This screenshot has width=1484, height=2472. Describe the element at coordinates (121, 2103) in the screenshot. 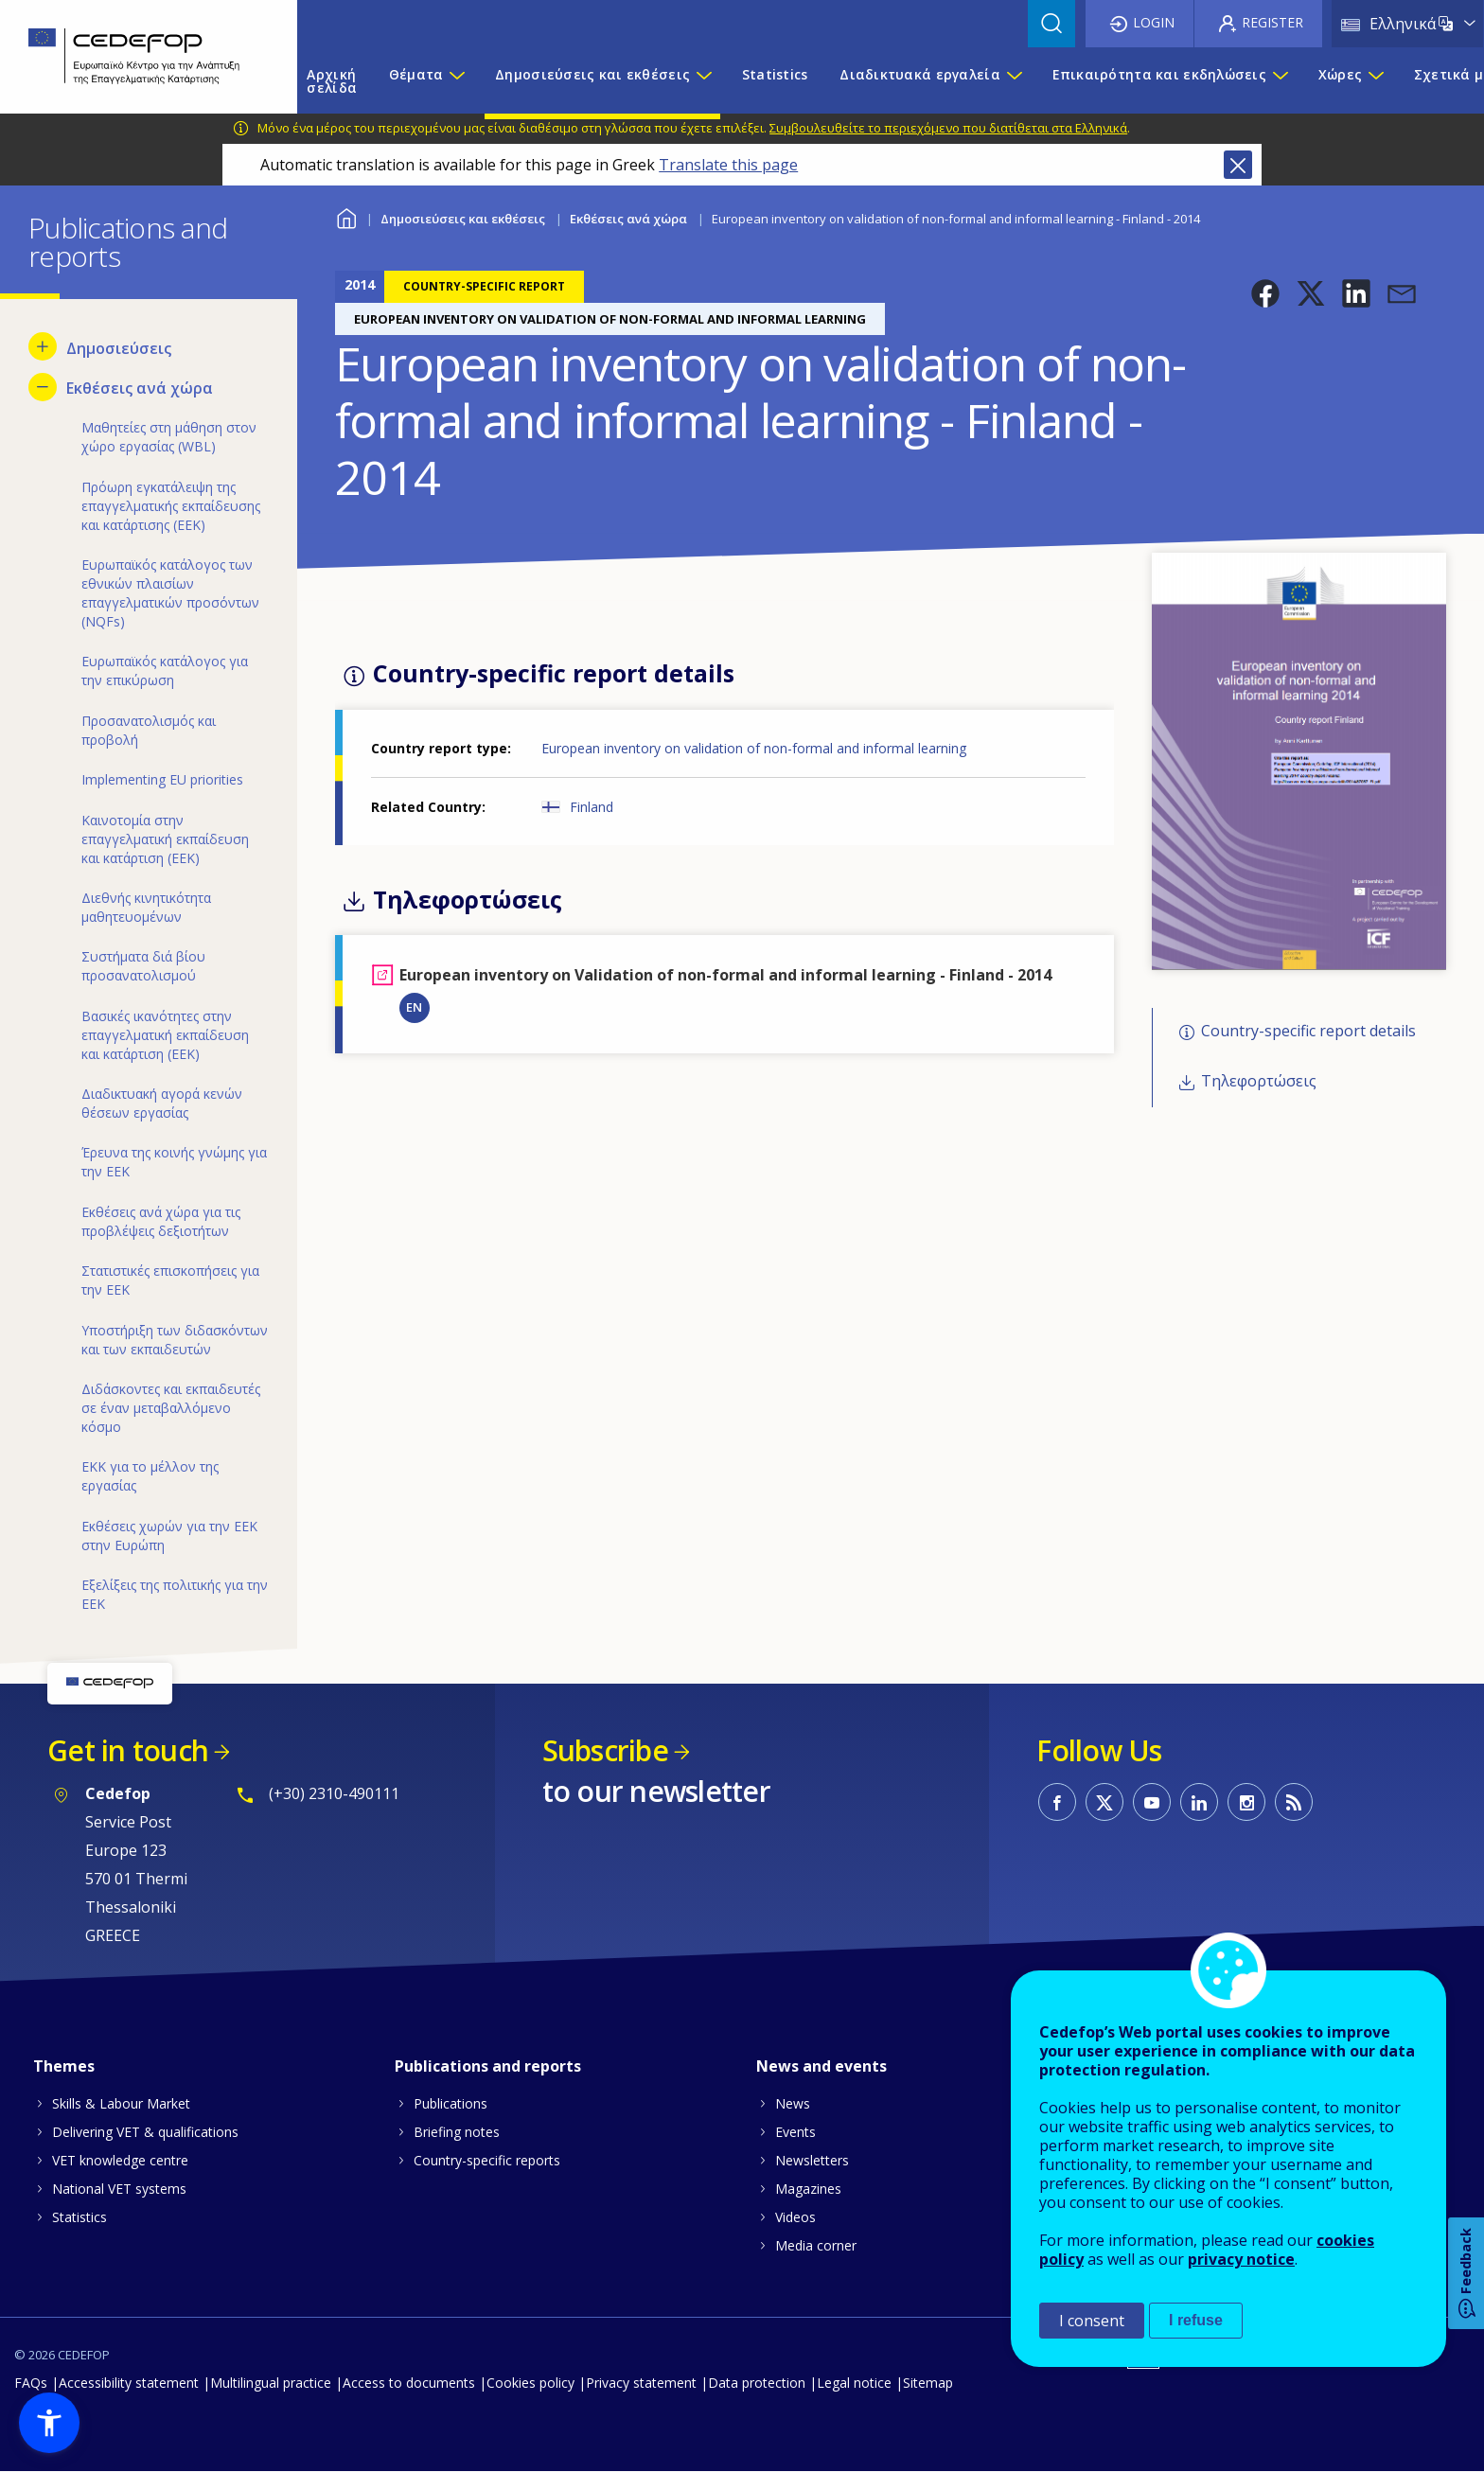

I see `Skills & Labour Market` at that location.